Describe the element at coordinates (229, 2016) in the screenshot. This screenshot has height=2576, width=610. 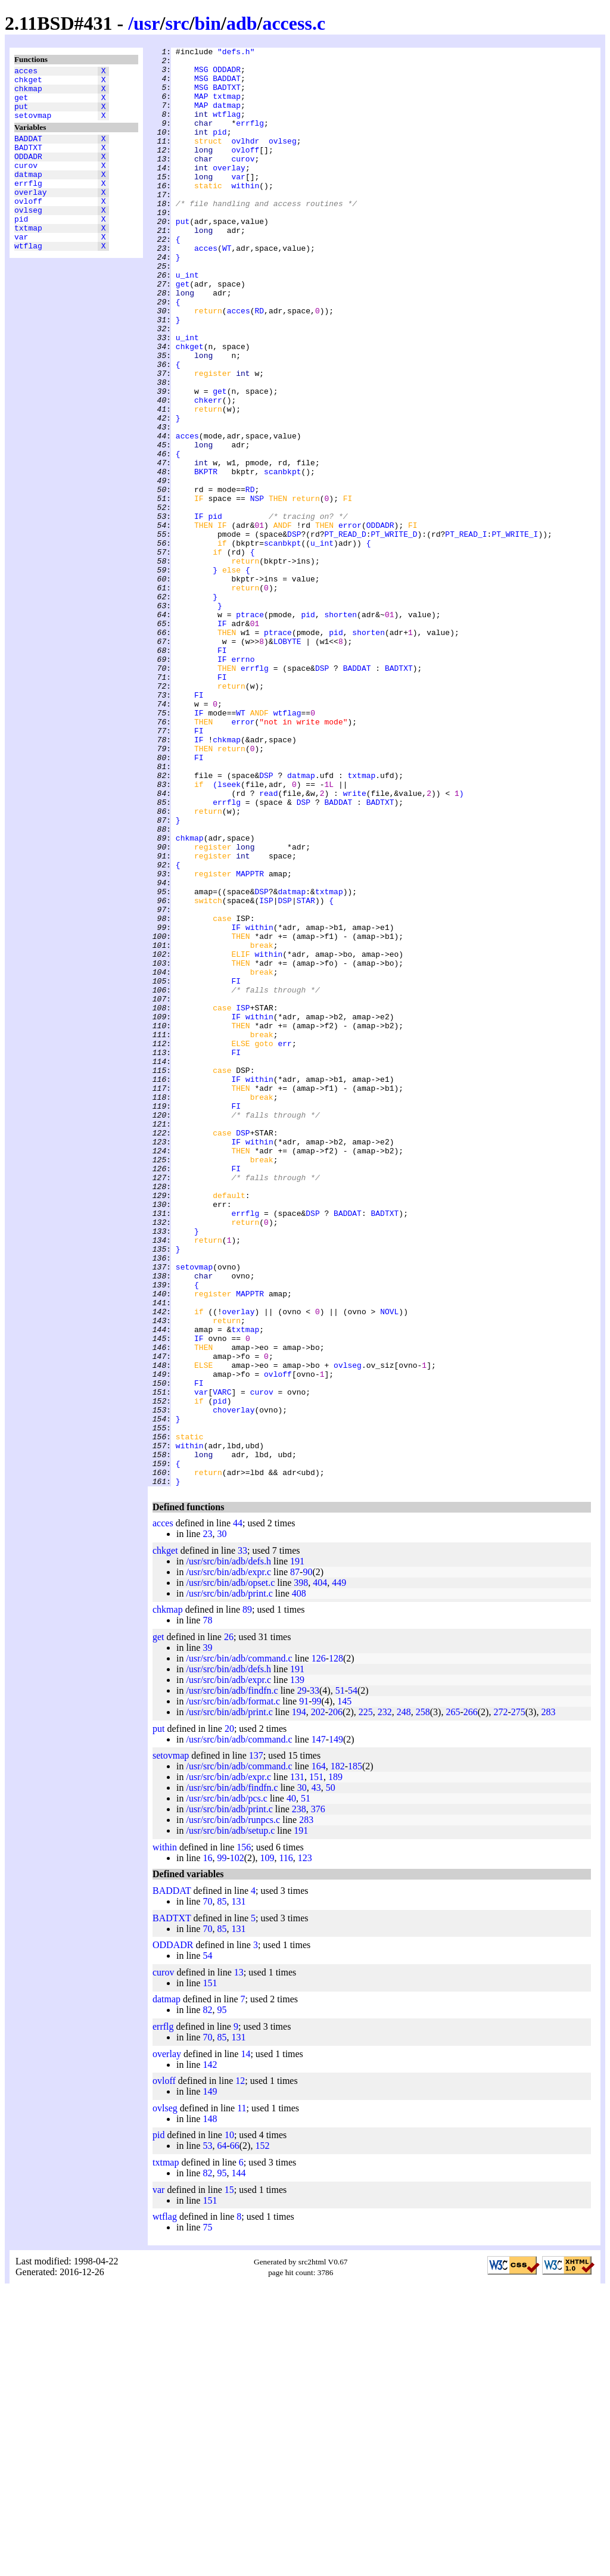
I see `20` at that location.